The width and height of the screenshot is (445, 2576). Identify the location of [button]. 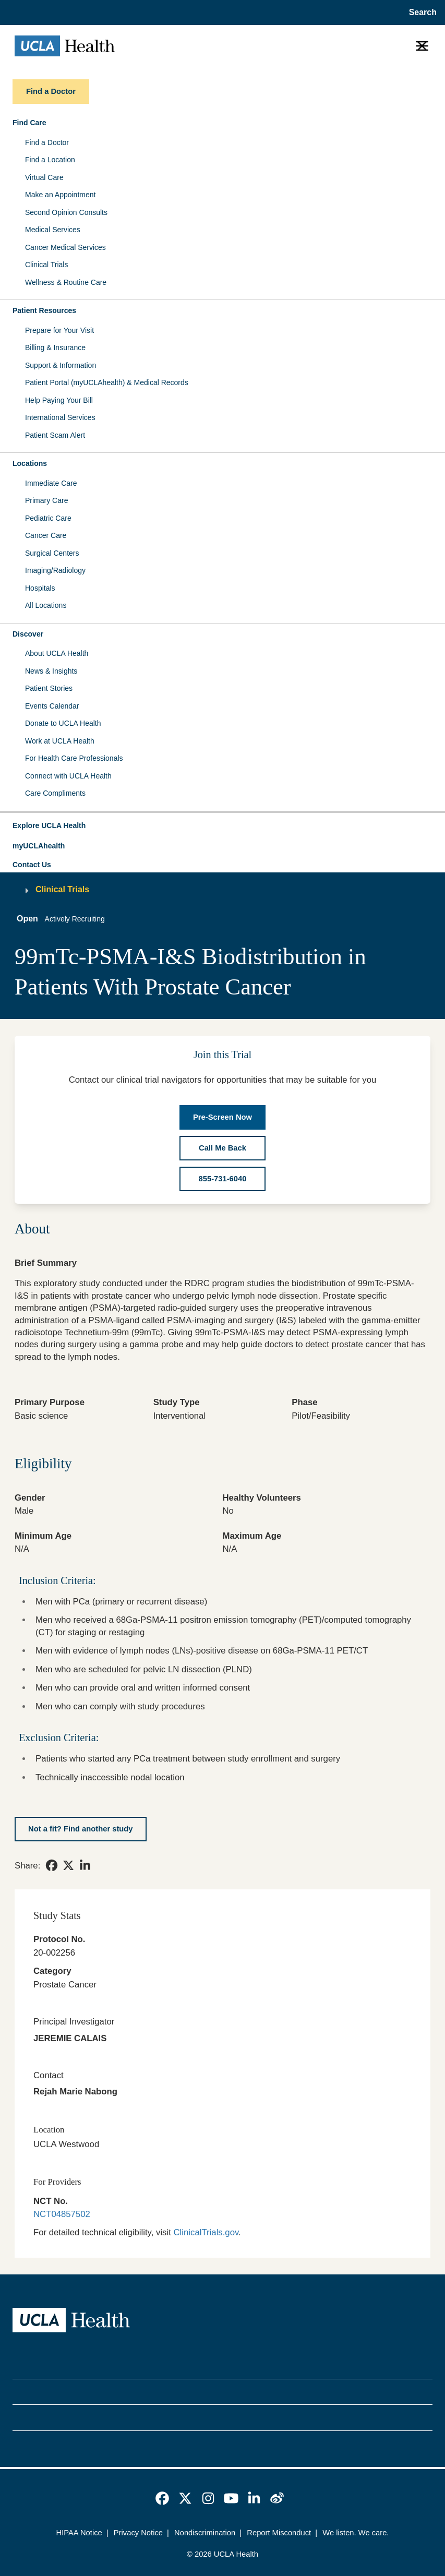
(222, 826).